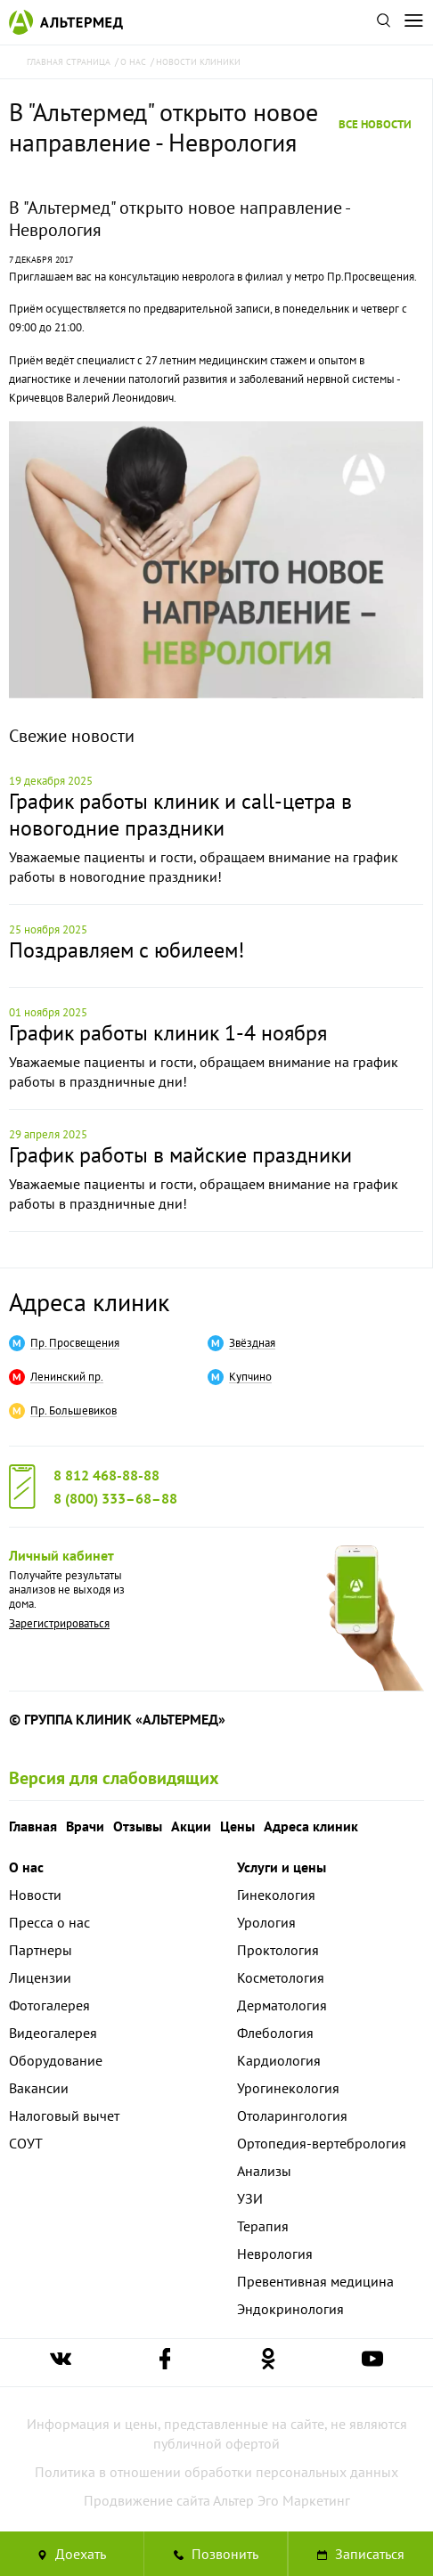 The height and width of the screenshot is (2576, 433). I want to click on Дерматология, so click(282, 2005).